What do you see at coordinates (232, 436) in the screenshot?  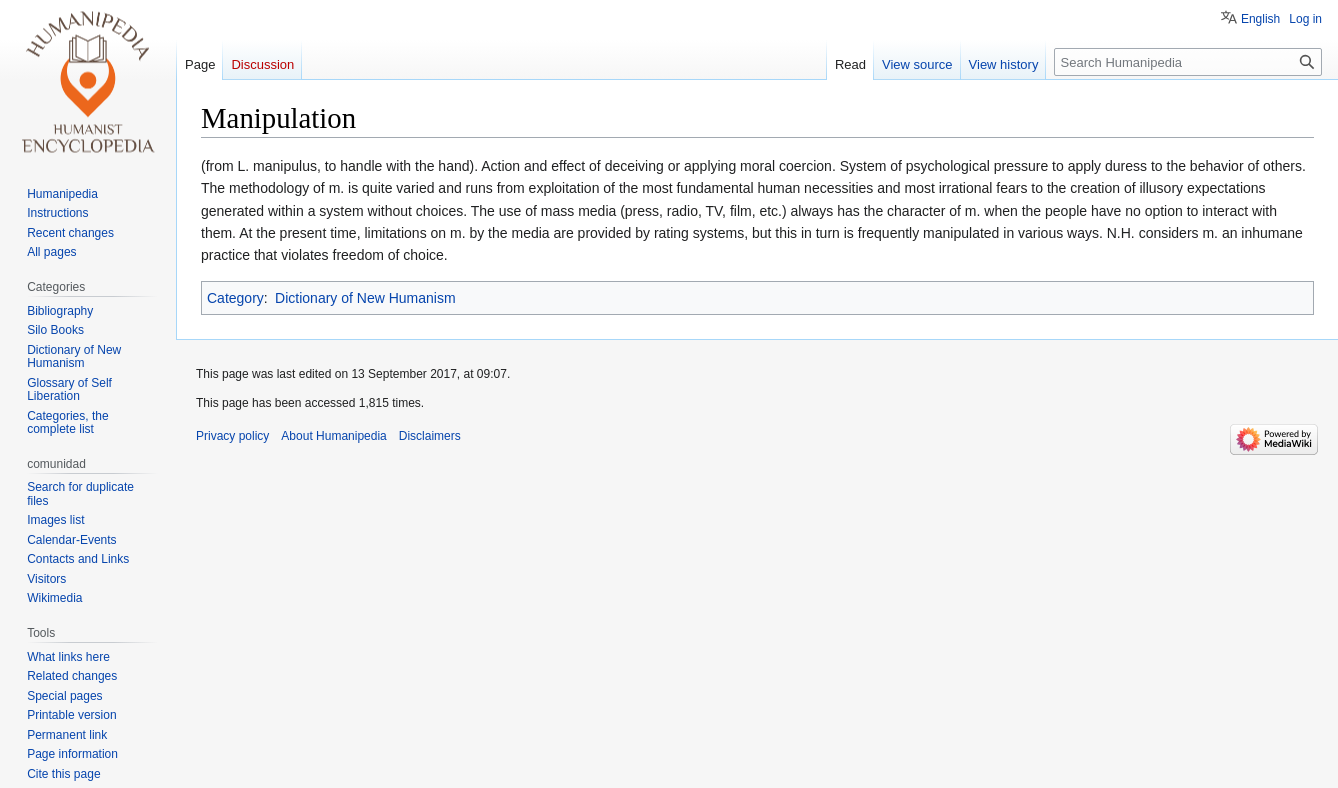 I see `Privacy policy` at bounding box center [232, 436].